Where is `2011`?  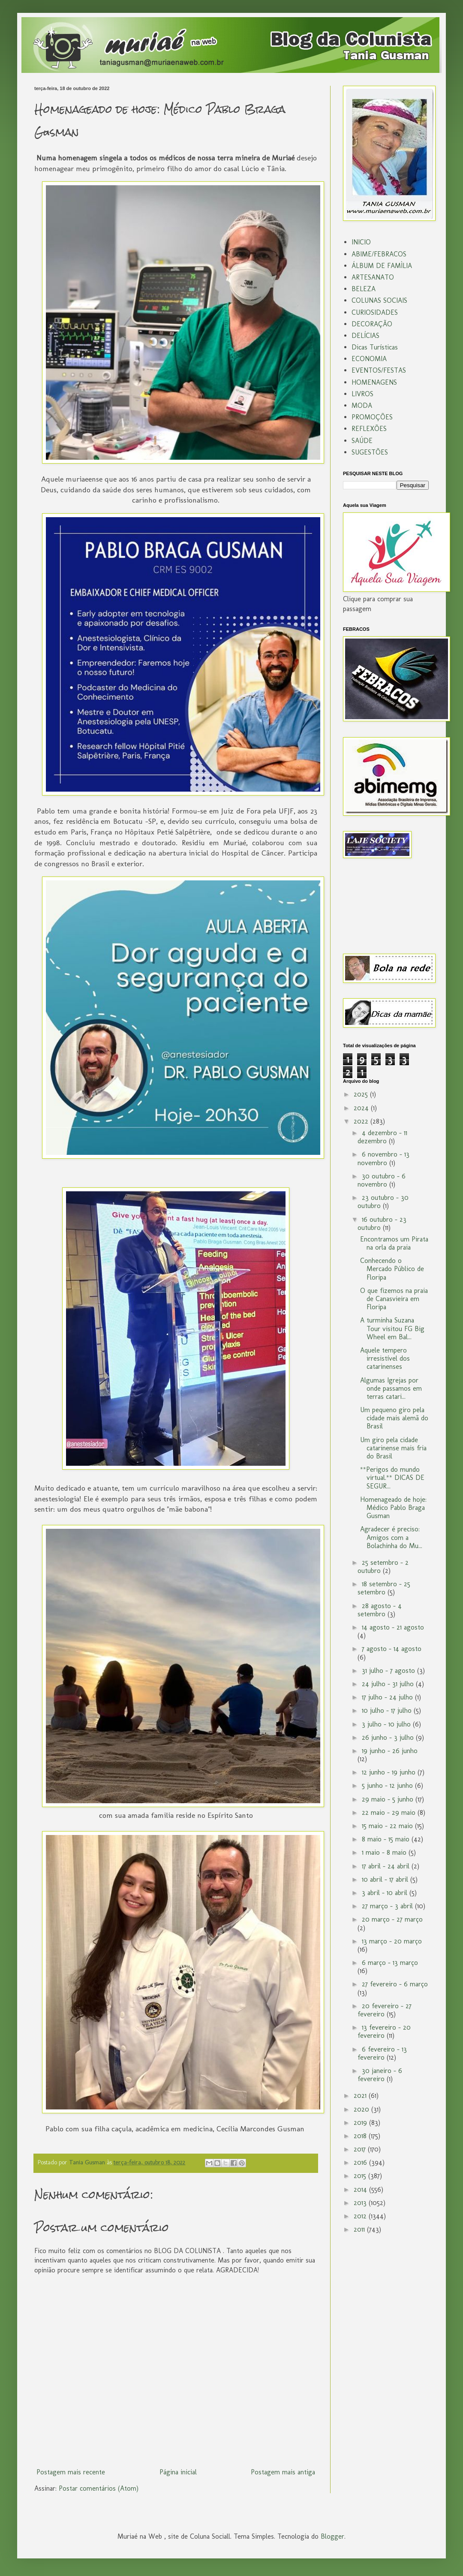
2011 is located at coordinates (360, 2229).